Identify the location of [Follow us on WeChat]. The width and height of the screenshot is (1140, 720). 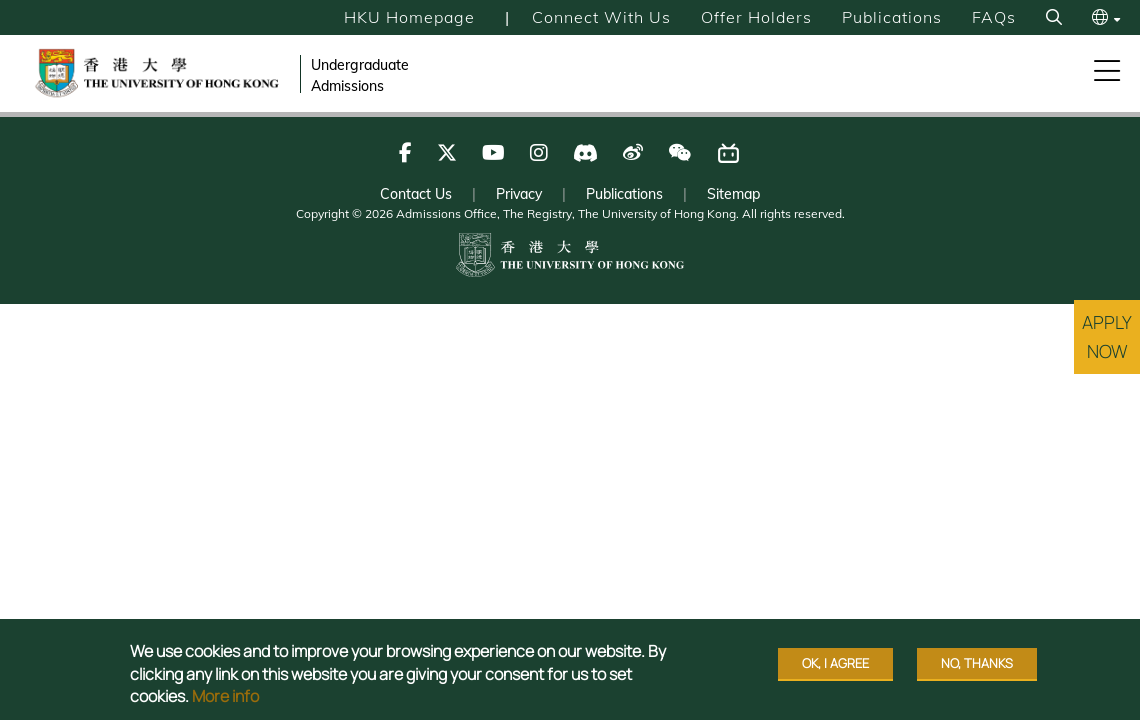
(679, 152).